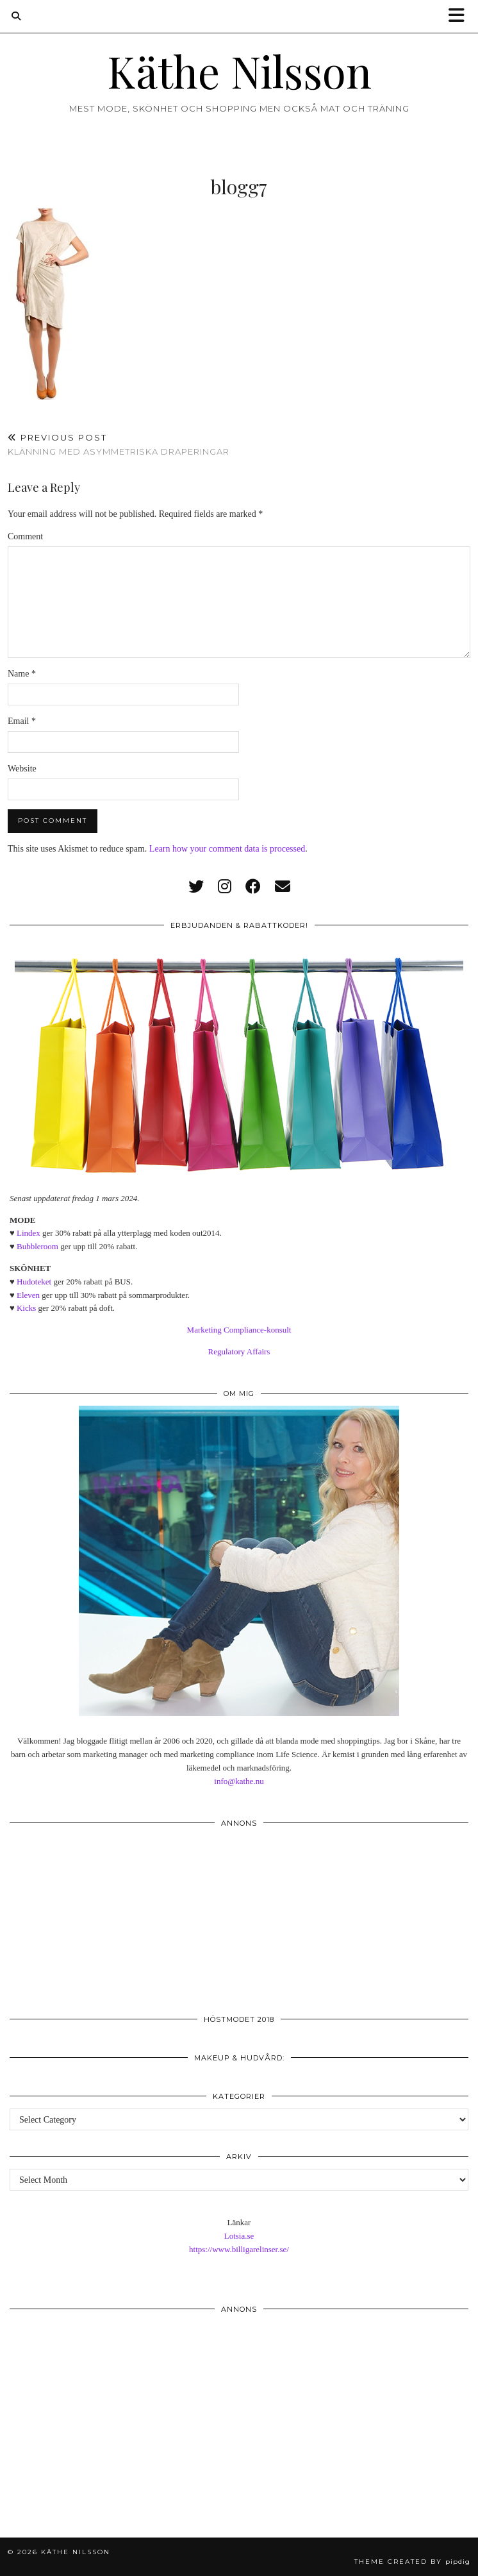 The width and height of the screenshot is (478, 2576). What do you see at coordinates (239, 1351) in the screenshot?
I see `Regulatory Affairs` at bounding box center [239, 1351].